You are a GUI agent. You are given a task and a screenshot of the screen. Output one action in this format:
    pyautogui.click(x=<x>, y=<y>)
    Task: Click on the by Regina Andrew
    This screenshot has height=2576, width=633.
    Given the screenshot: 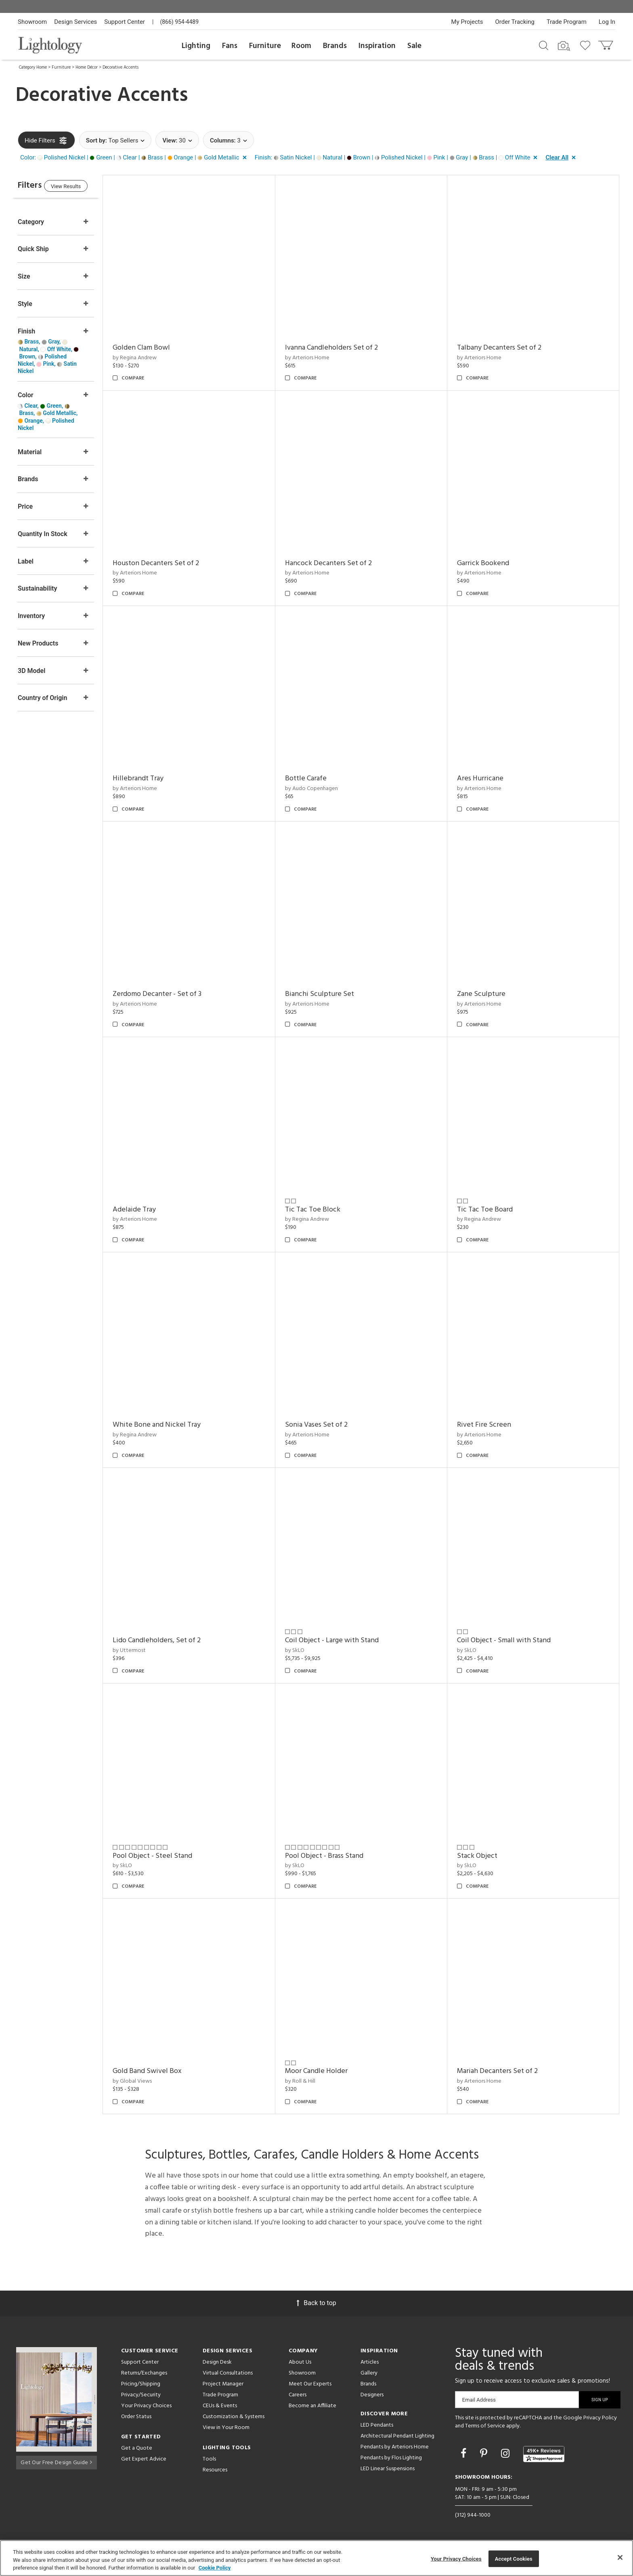 What is the action you would take?
    pyautogui.click(x=151, y=358)
    